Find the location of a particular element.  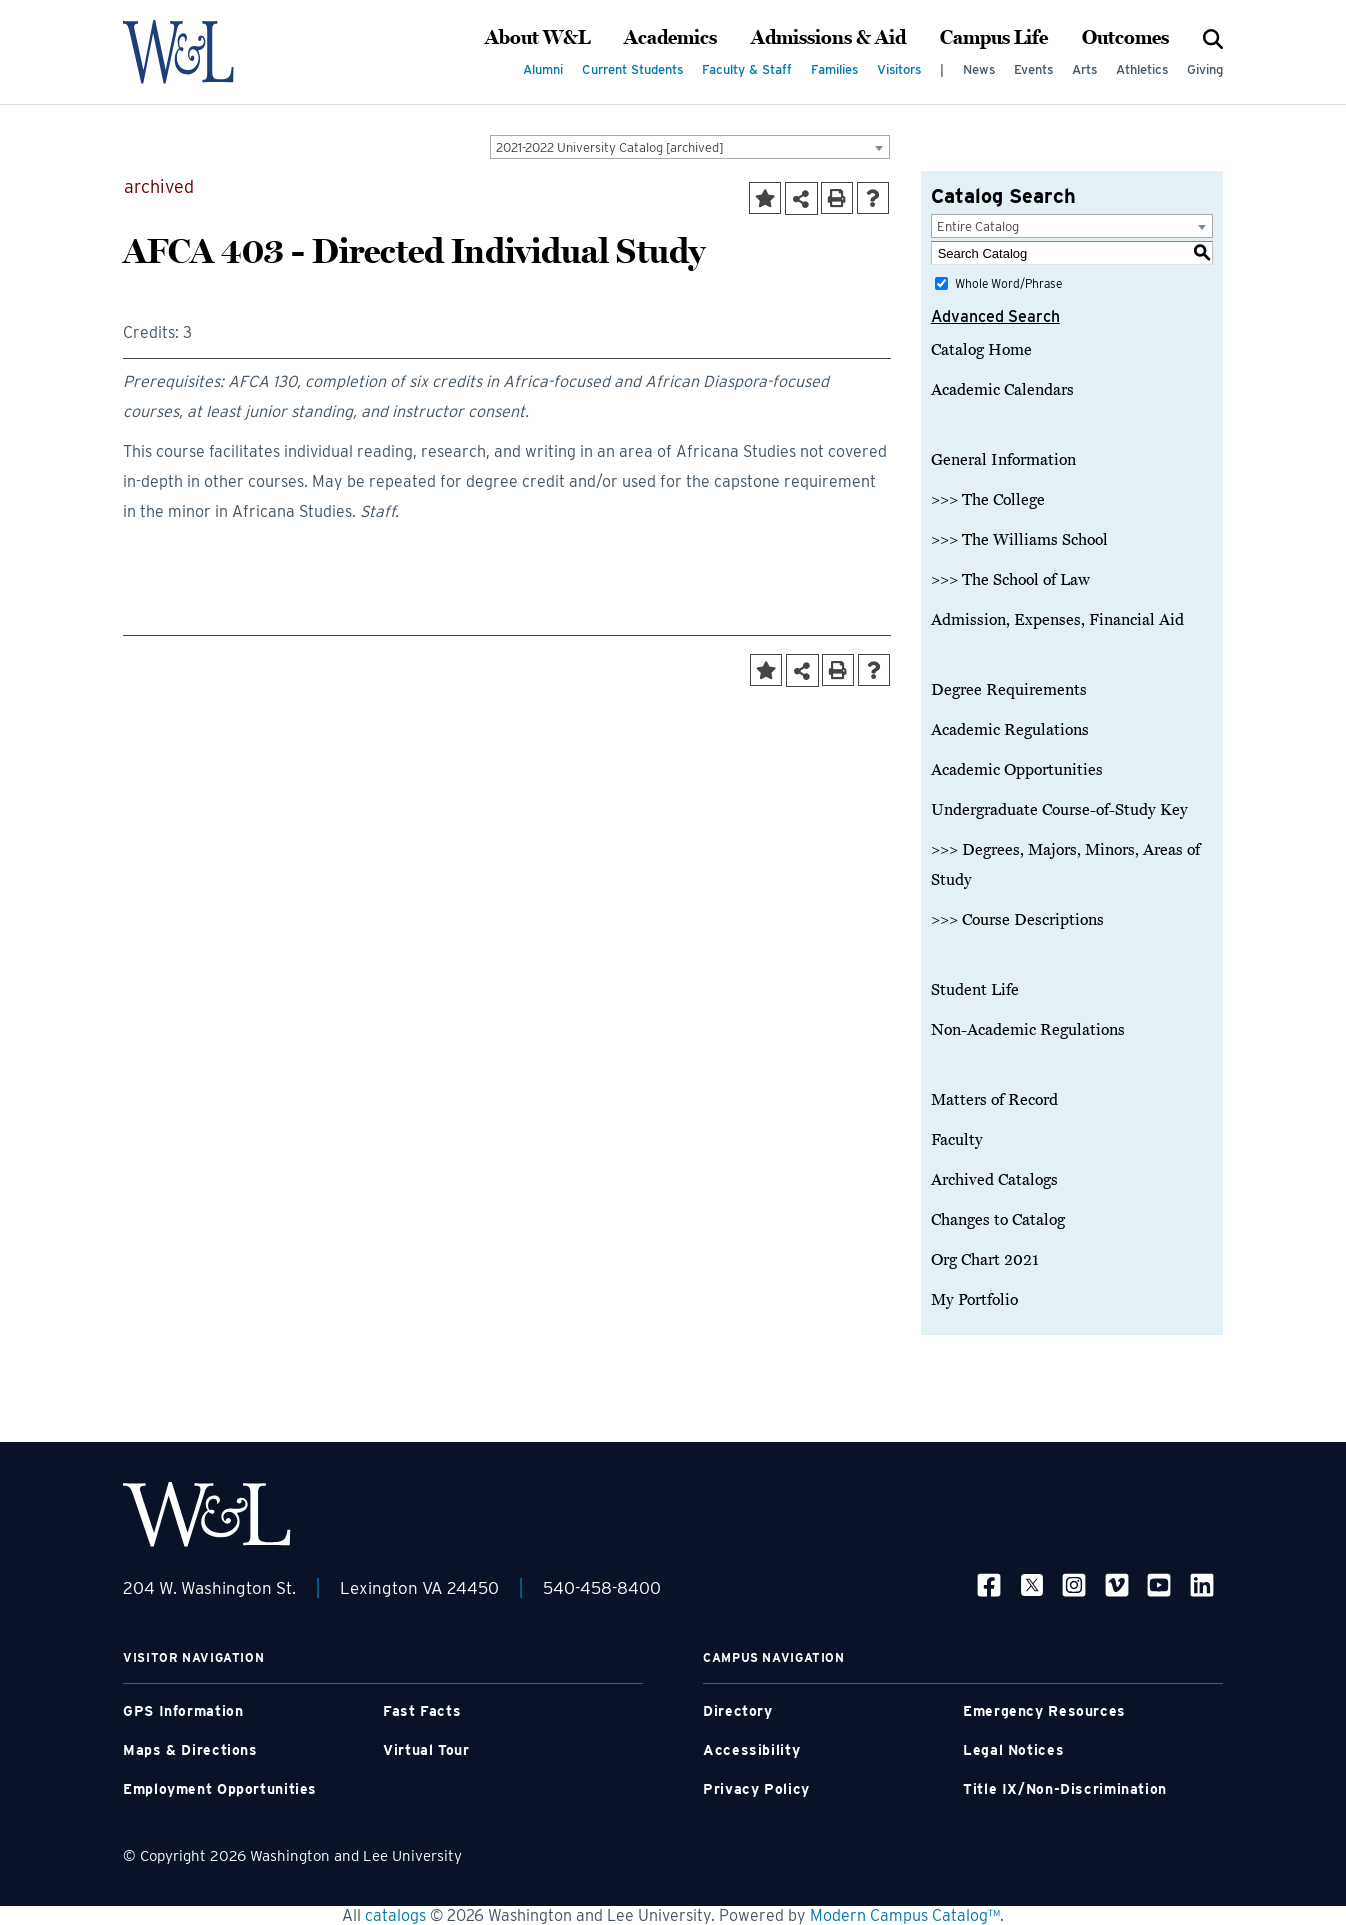

News is located at coordinates (979, 69).